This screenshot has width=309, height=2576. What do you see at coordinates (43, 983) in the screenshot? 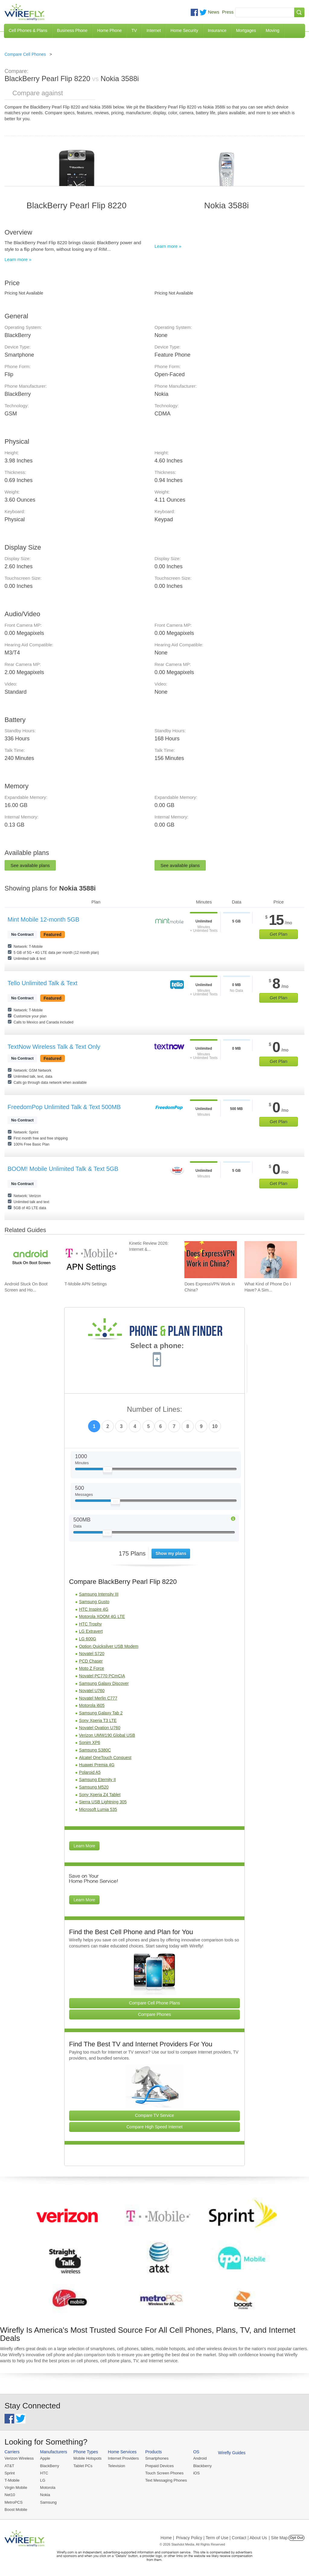
I see `Tello Unlimited Talk & Text` at bounding box center [43, 983].